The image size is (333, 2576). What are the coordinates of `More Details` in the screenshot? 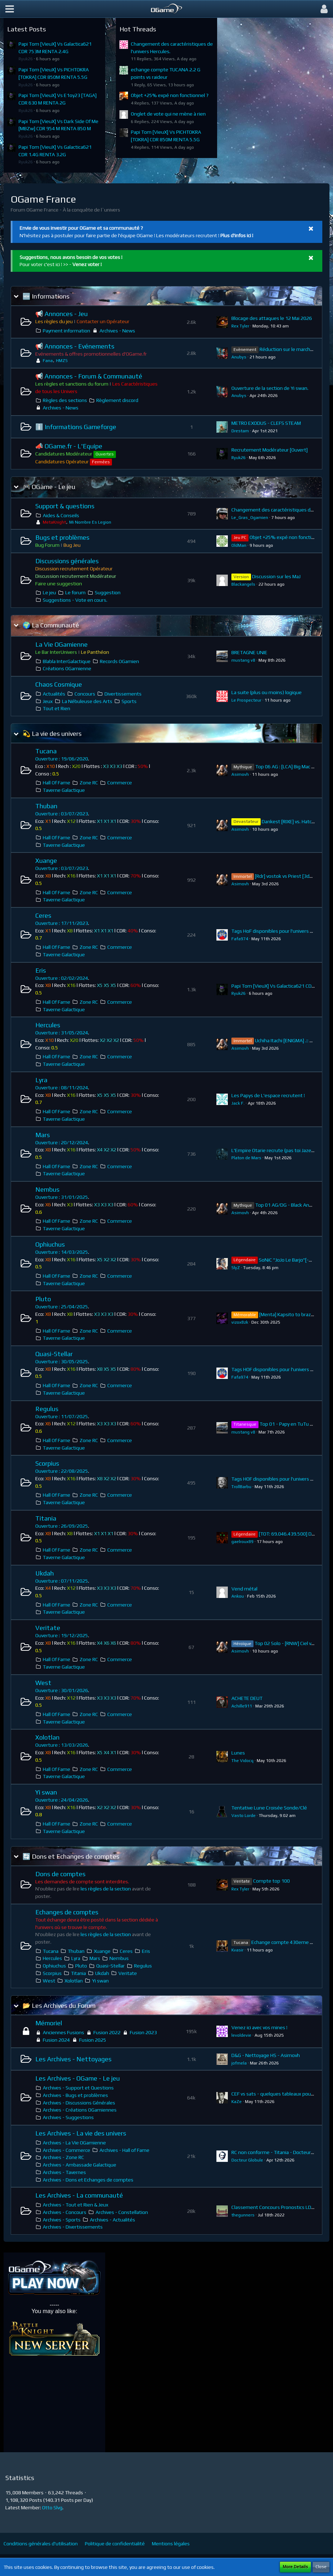 It's located at (295, 2566).